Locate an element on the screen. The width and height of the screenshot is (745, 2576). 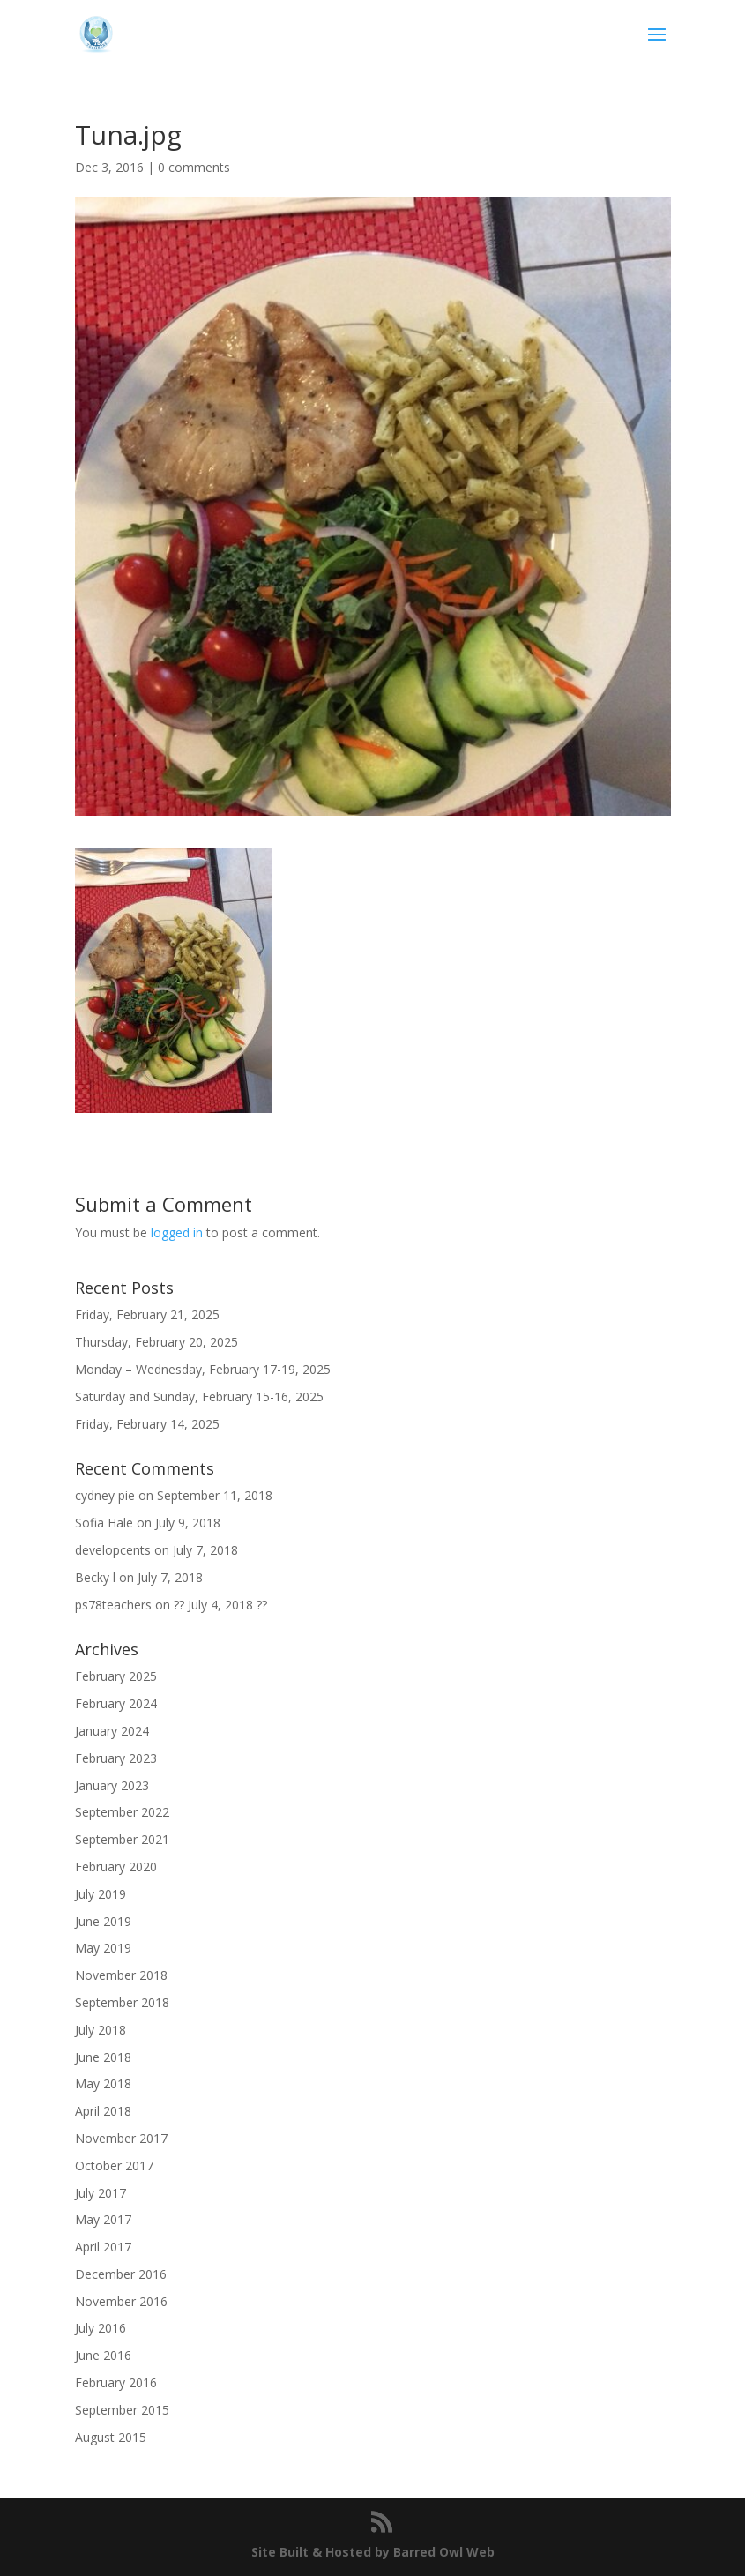
June 2016 is located at coordinates (103, 2355).